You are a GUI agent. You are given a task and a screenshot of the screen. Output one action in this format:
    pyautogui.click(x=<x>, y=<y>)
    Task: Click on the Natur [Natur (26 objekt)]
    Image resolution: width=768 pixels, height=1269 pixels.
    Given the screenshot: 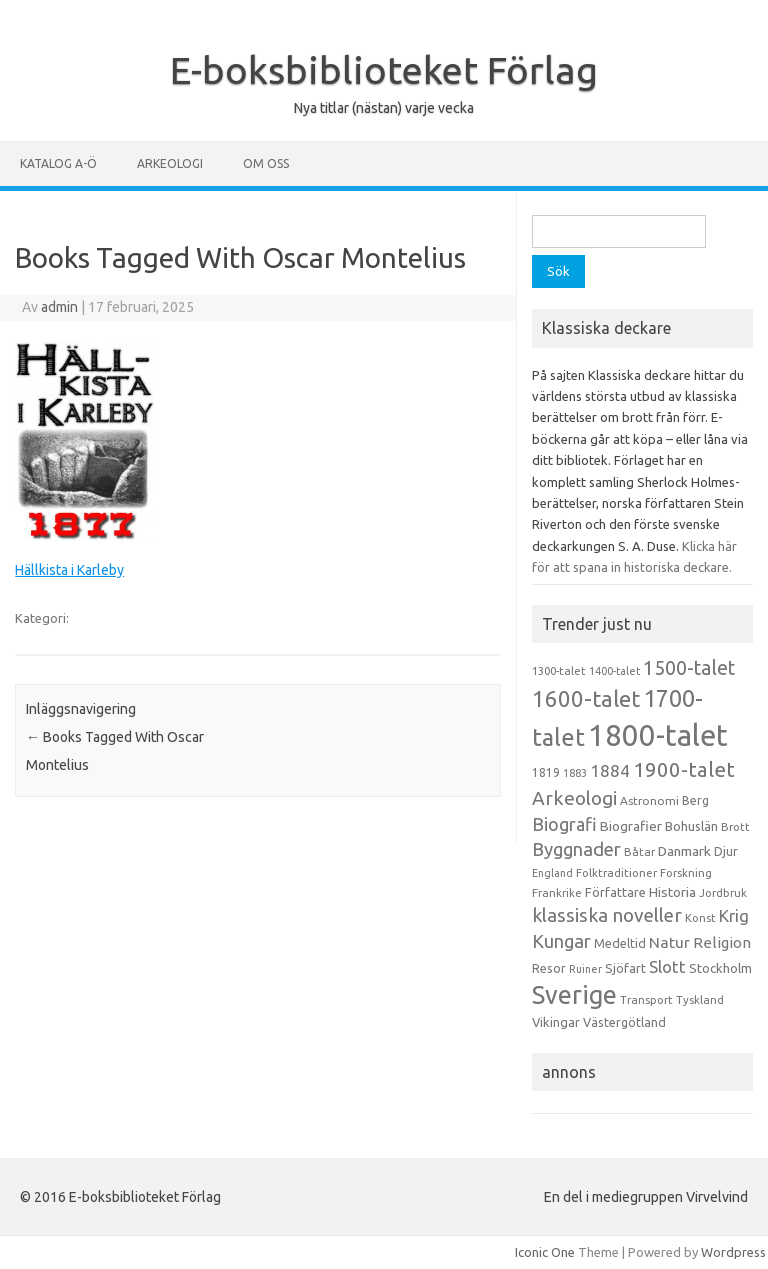 What is the action you would take?
    pyautogui.click(x=669, y=942)
    